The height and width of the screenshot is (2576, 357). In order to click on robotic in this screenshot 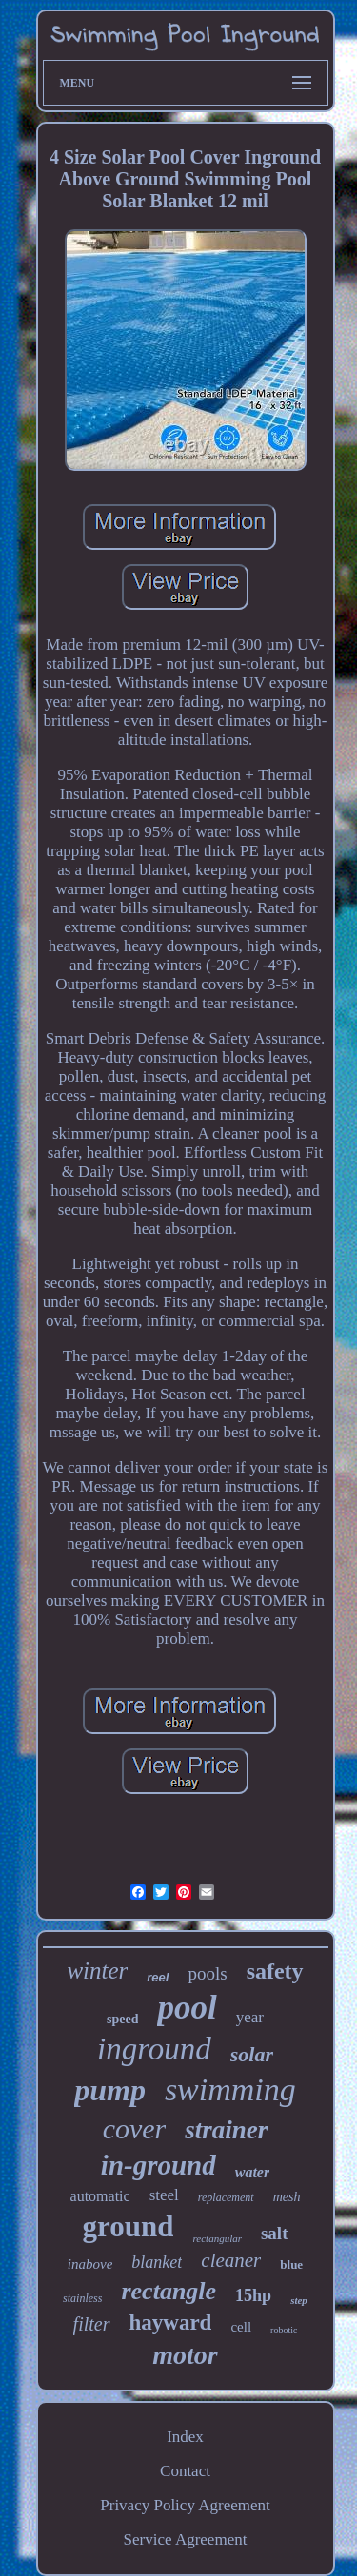, I will do `click(283, 2330)`.